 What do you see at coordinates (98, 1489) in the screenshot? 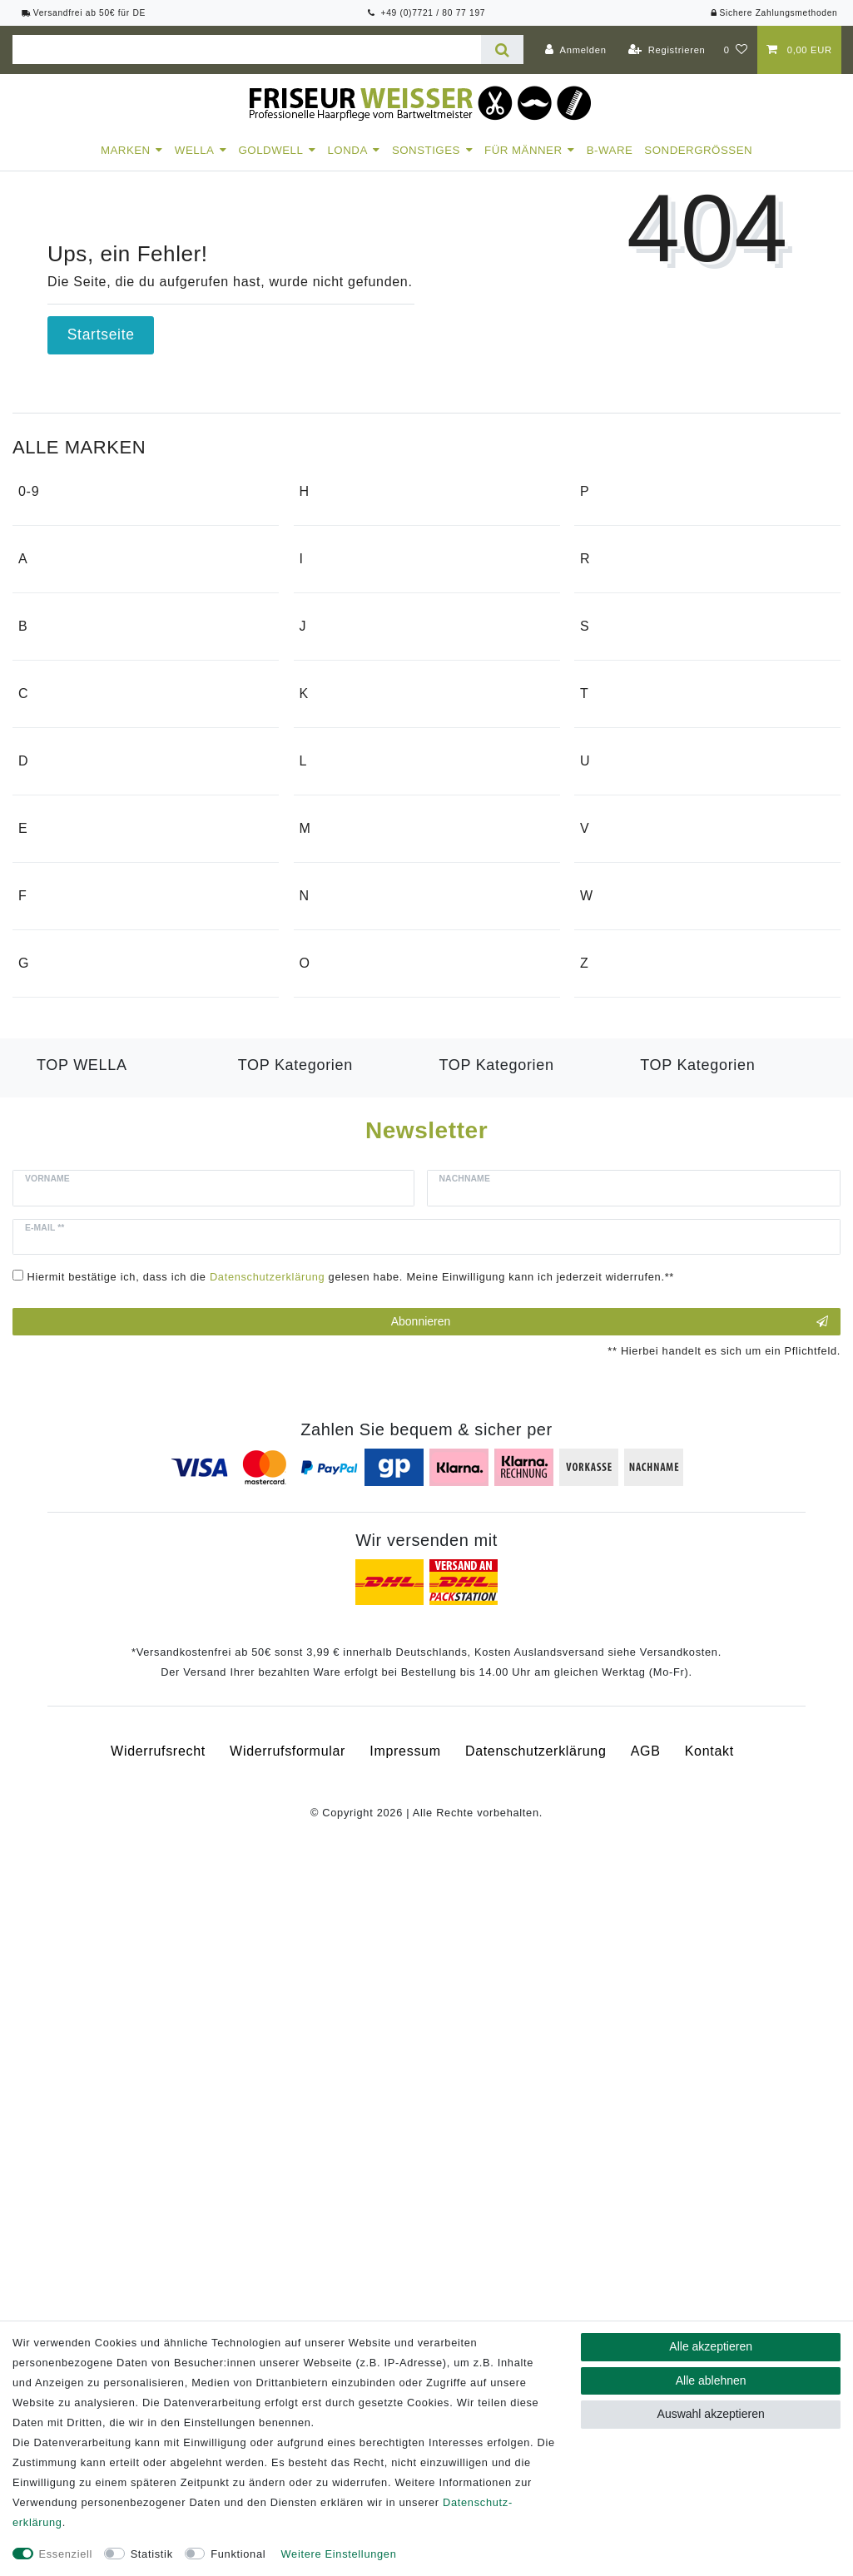
I see `Friseursalon Weisser` at bounding box center [98, 1489].